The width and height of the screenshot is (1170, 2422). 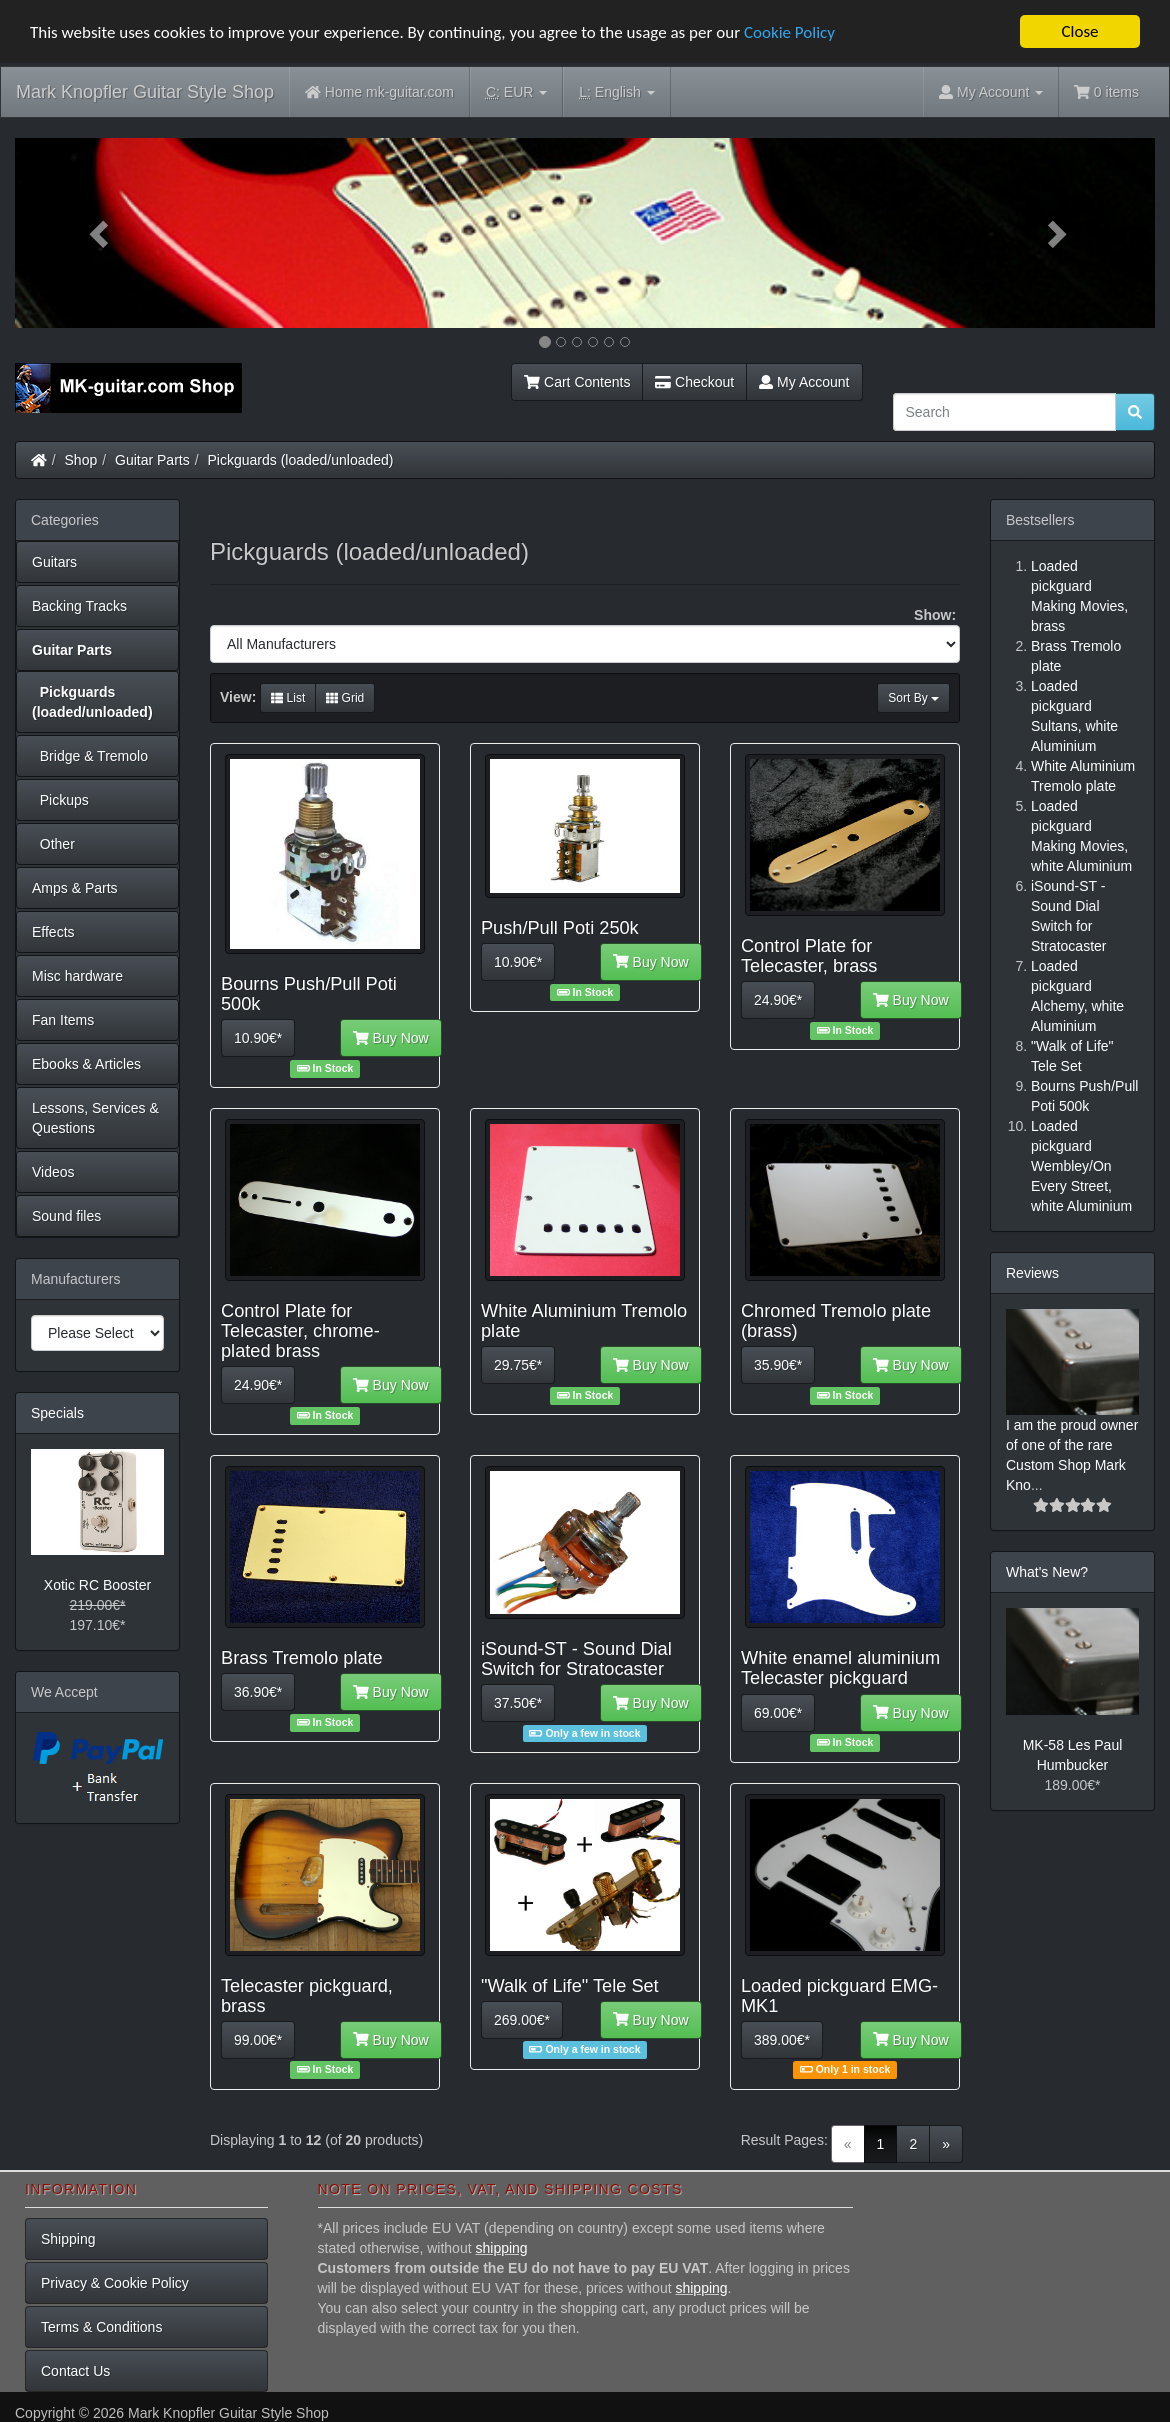 I want to click on Misc hardware, so click(x=77, y=976).